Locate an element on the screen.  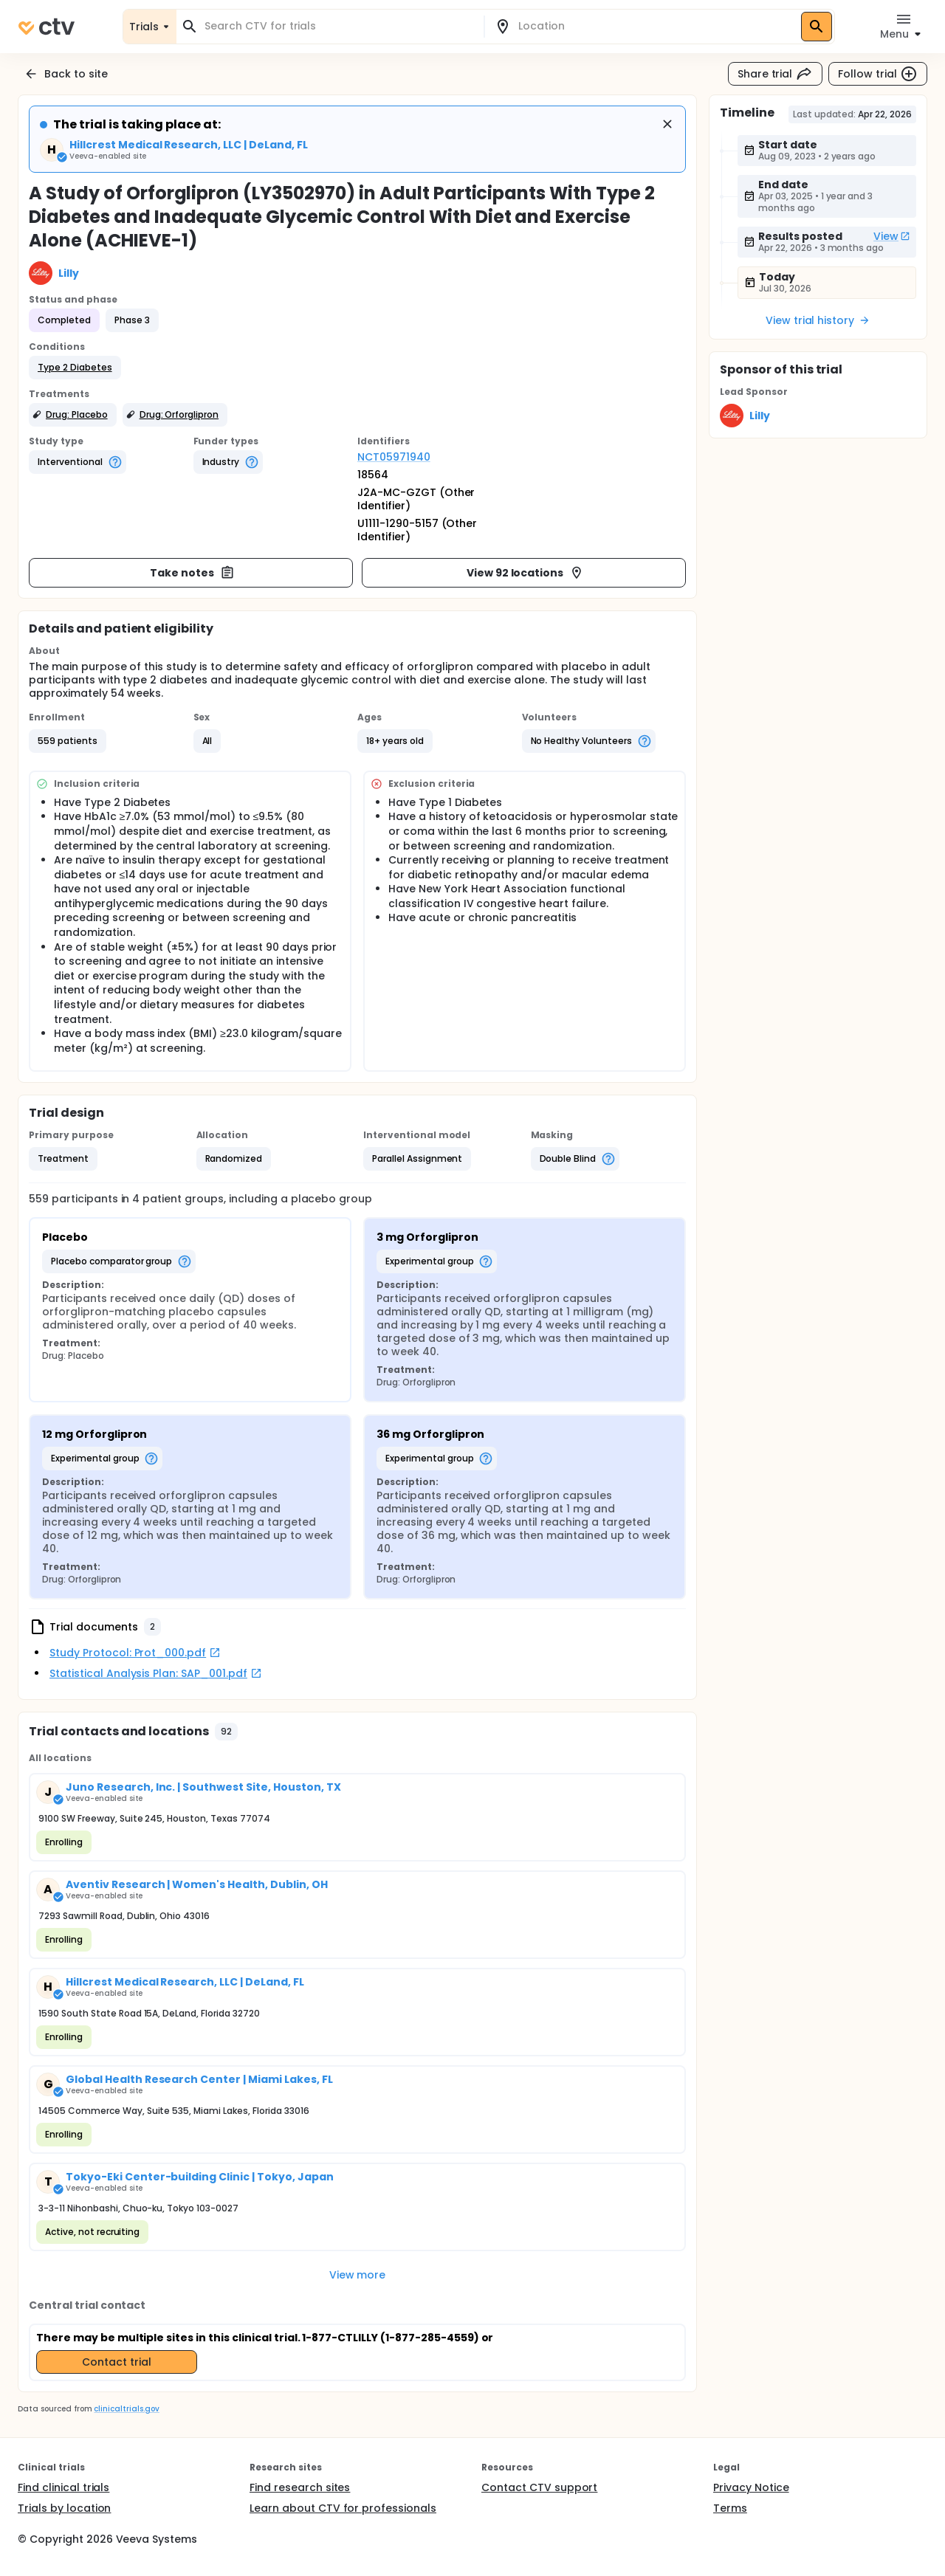
Contact CTV support is located at coordinates (539, 2487).